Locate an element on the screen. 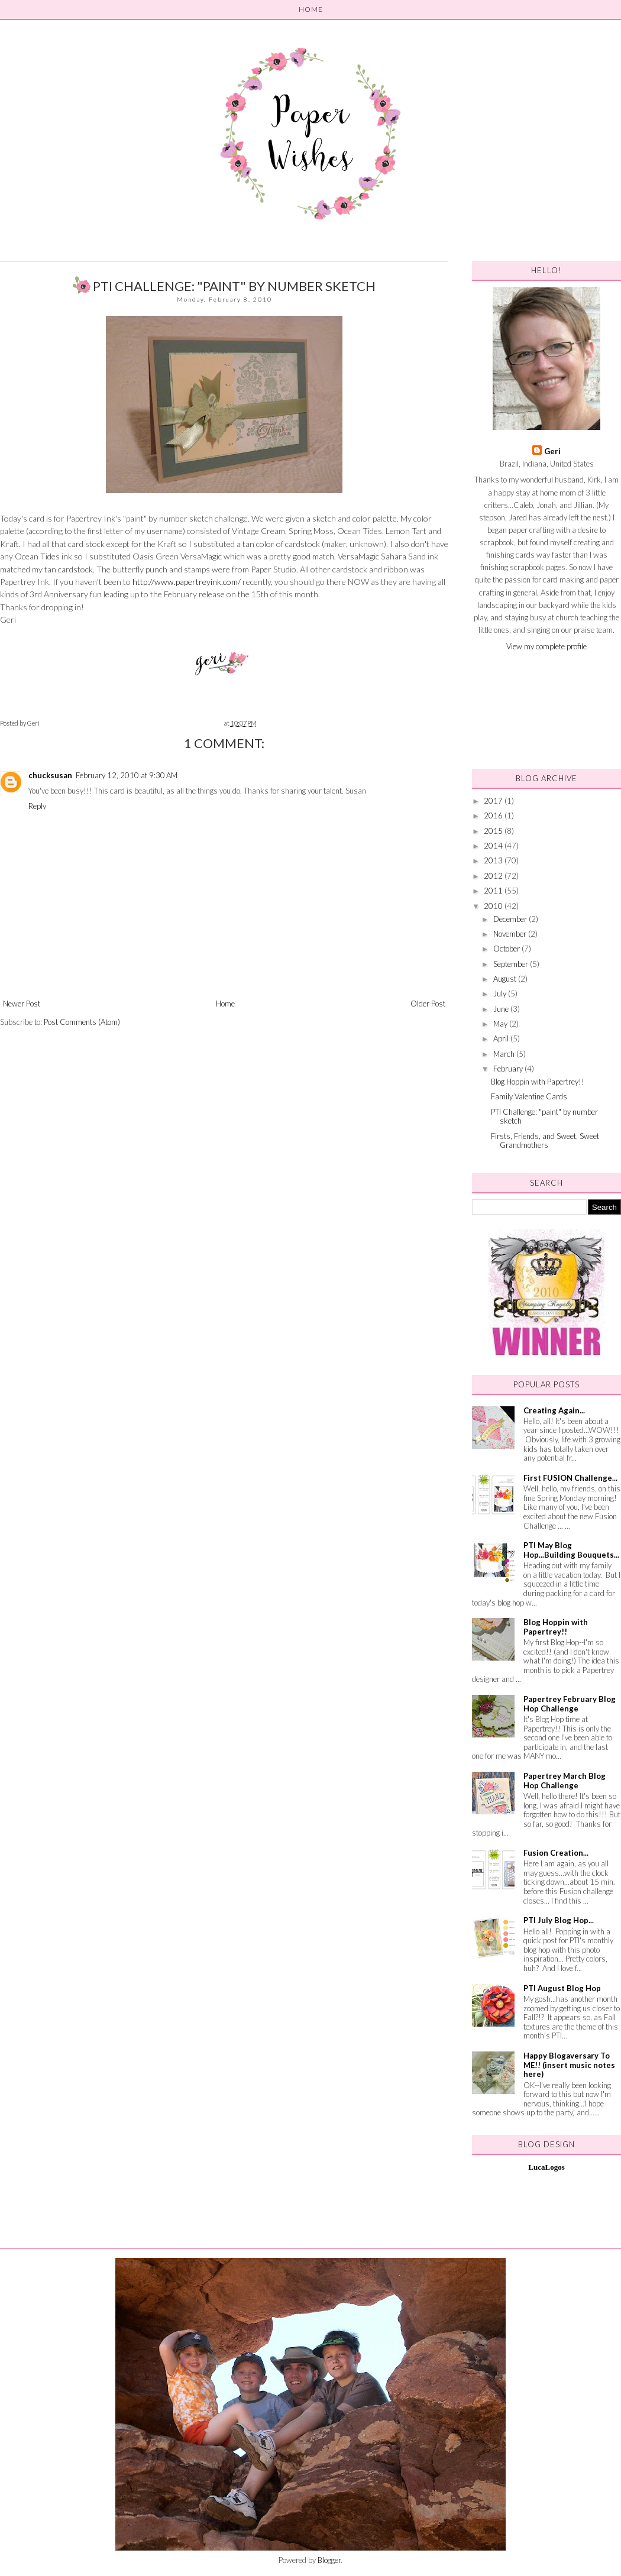 This screenshot has width=621, height=2576. July is located at coordinates (500, 993).